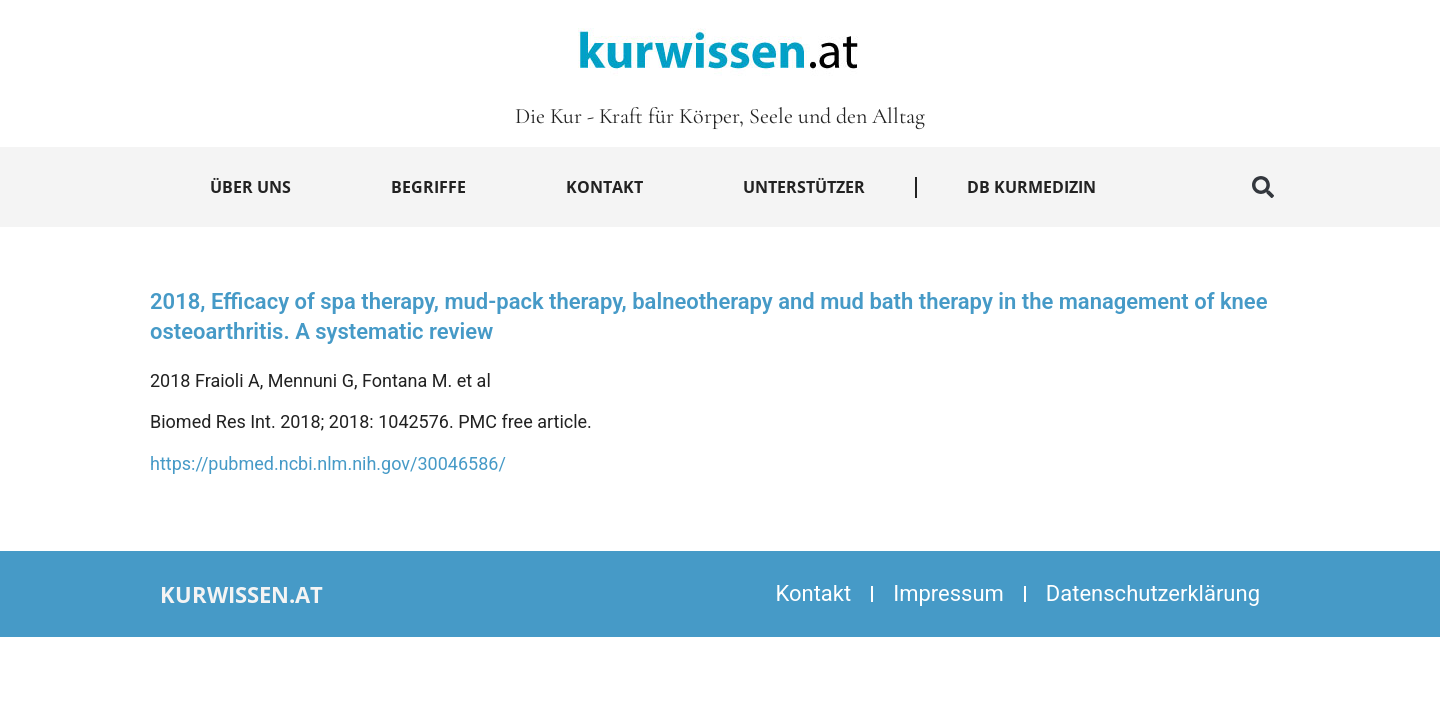  I want to click on Über uns, so click(250, 187).